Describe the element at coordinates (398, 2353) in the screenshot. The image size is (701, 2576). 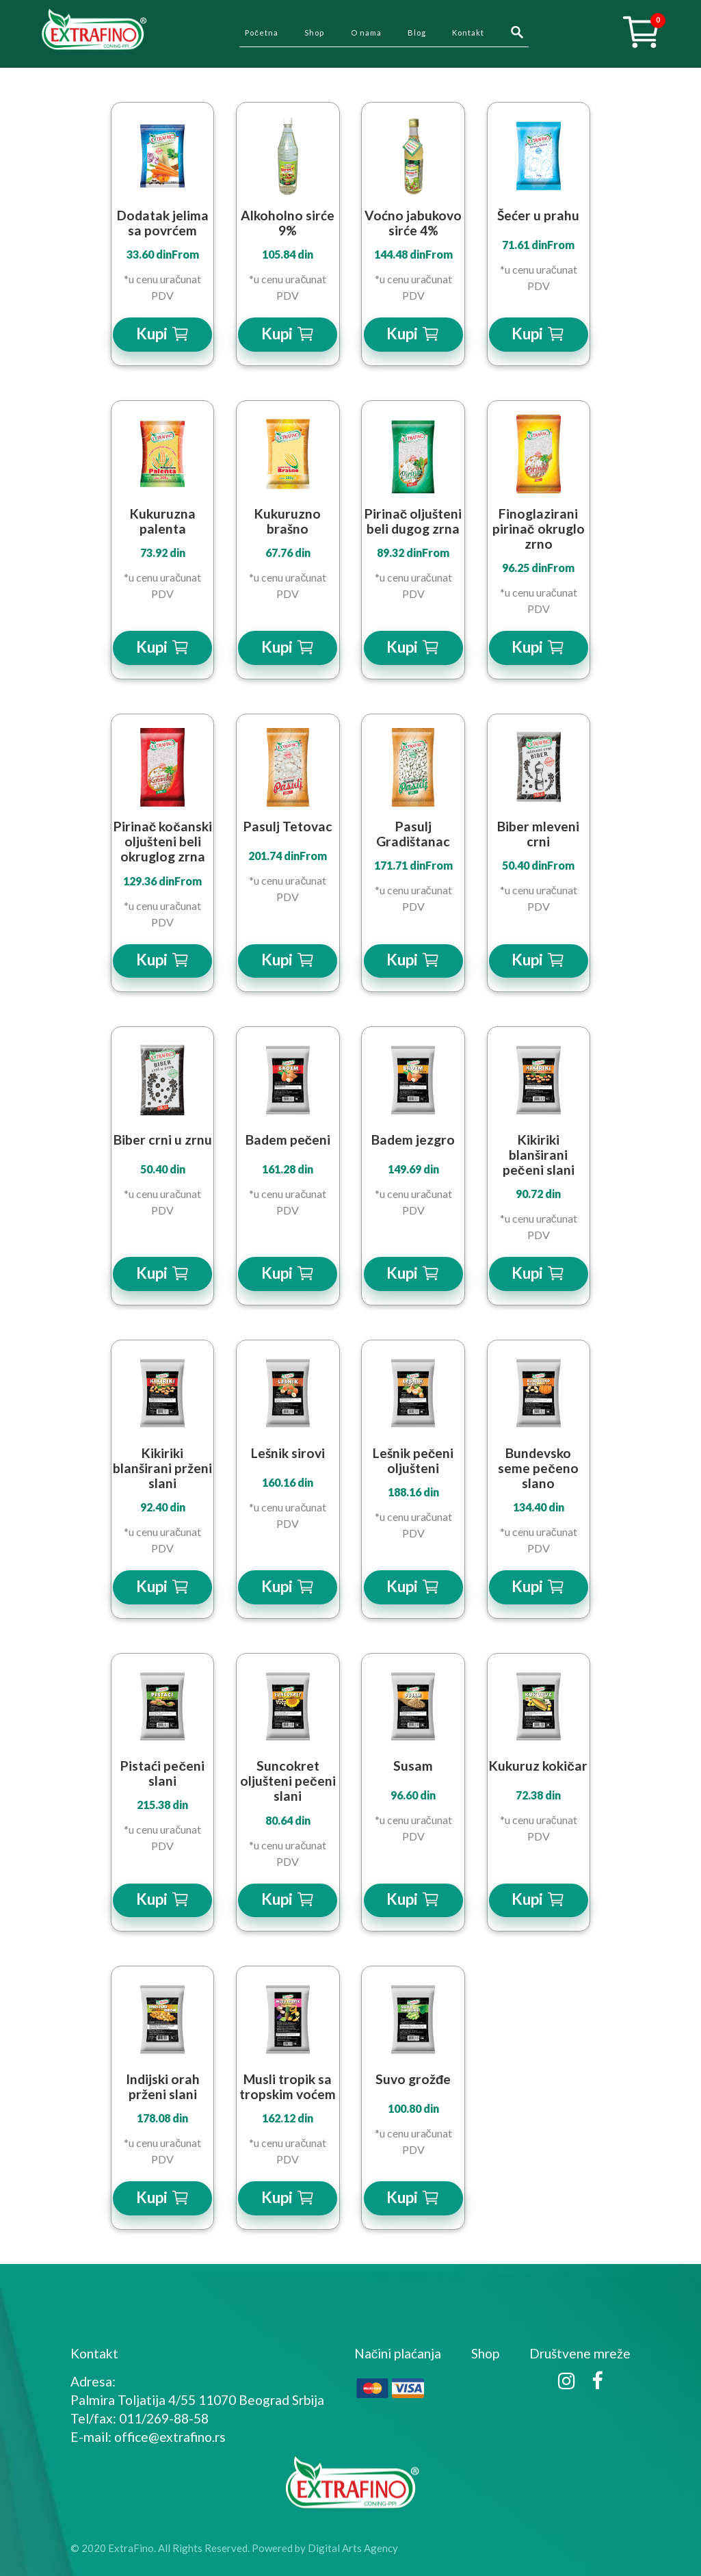
I see `Načini plaćanja` at that location.